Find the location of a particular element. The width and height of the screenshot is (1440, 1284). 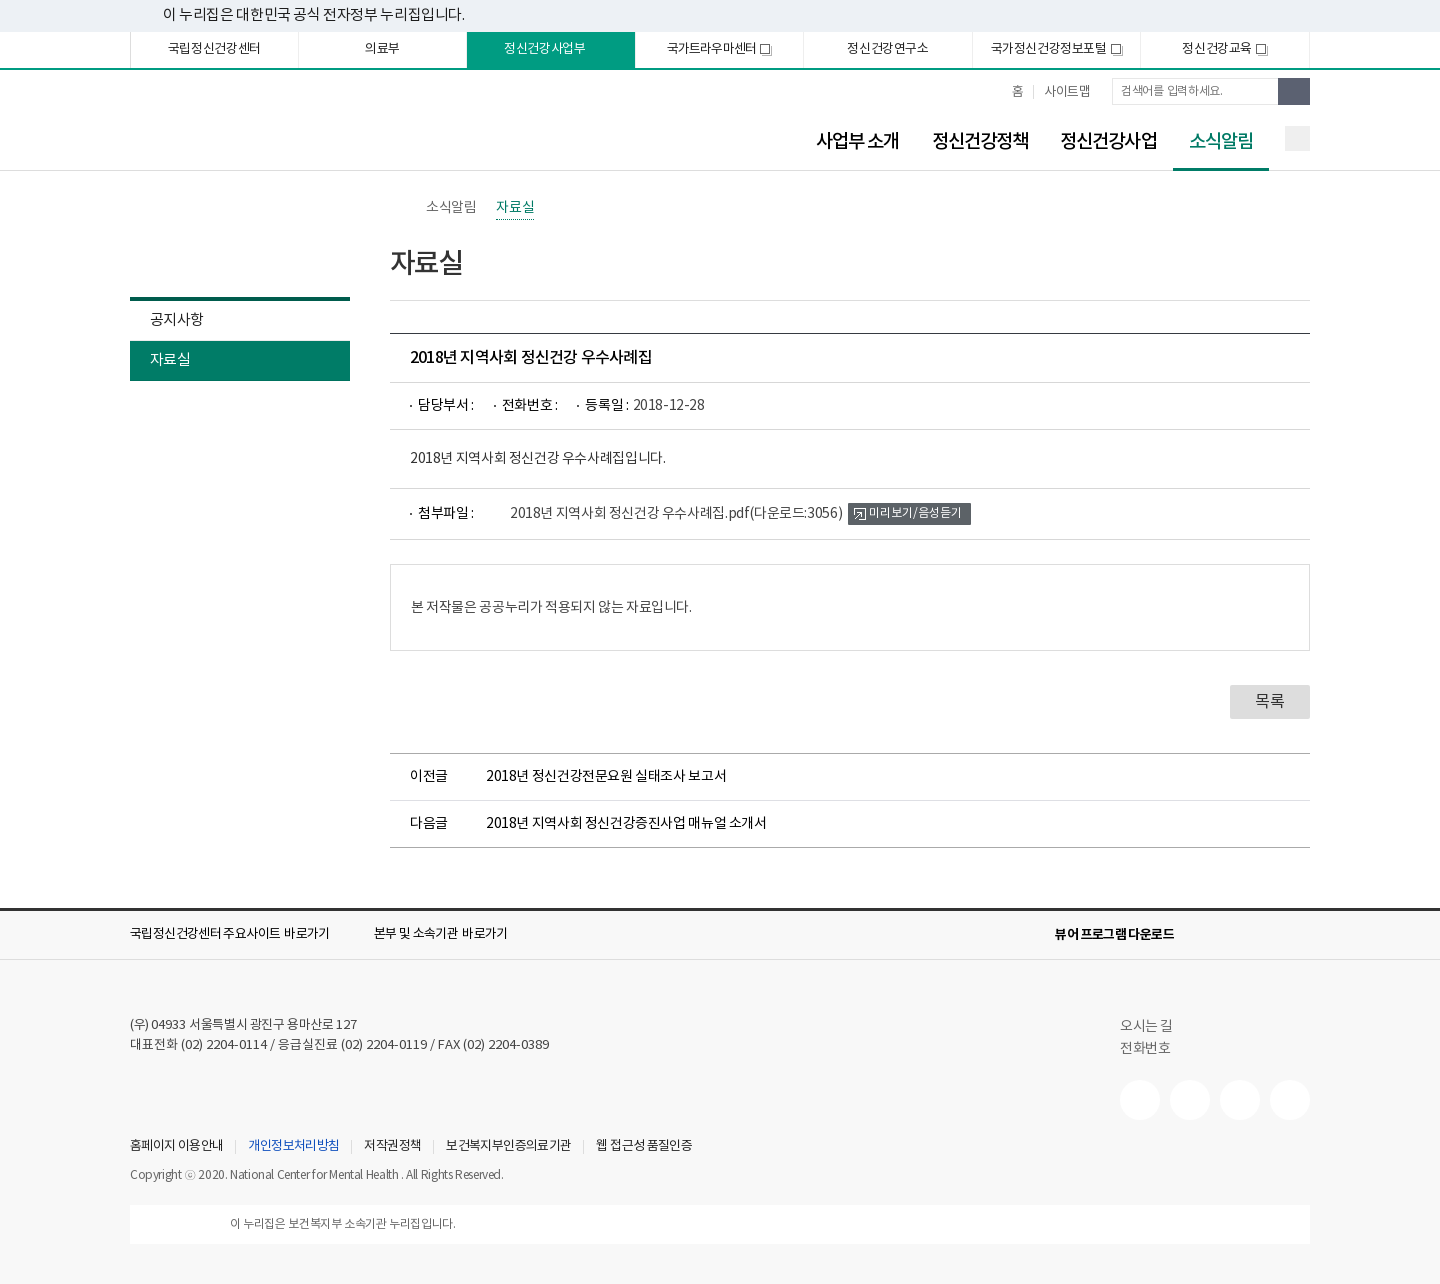

소식알림 is located at coordinates (1213, 142).